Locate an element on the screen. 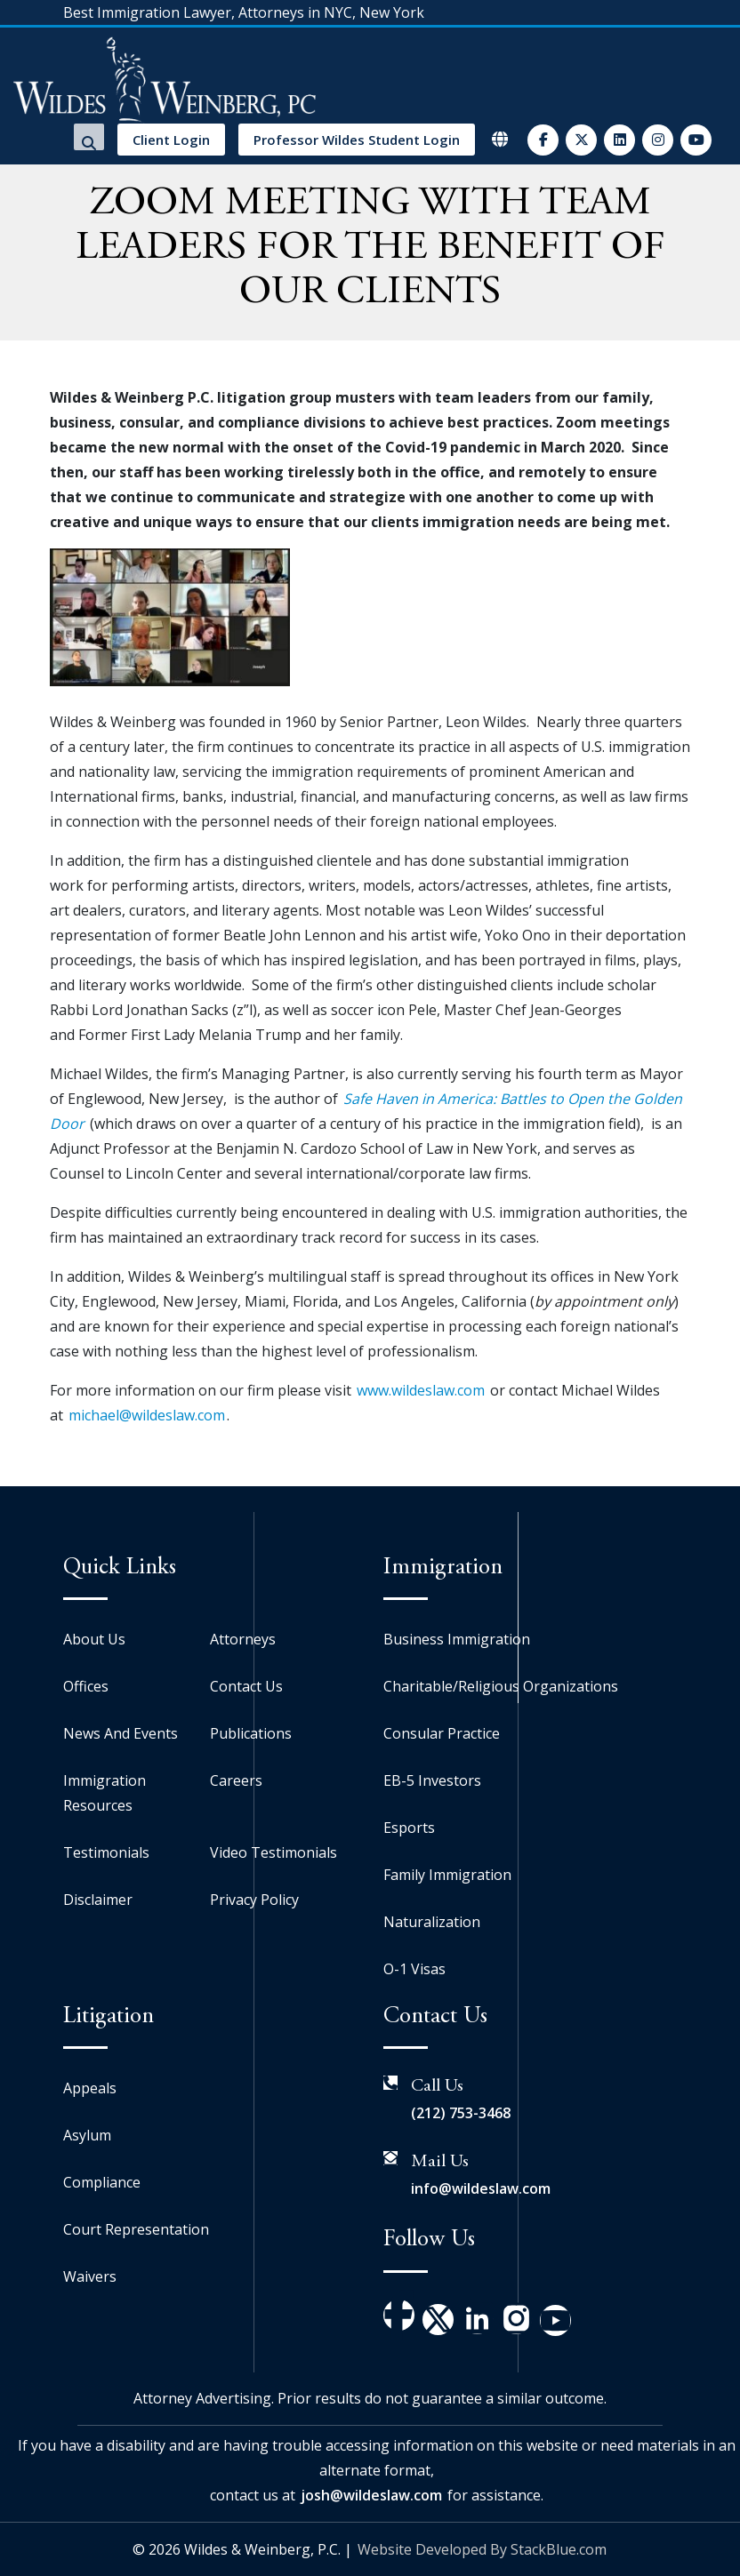  About Us is located at coordinates (94, 1639).